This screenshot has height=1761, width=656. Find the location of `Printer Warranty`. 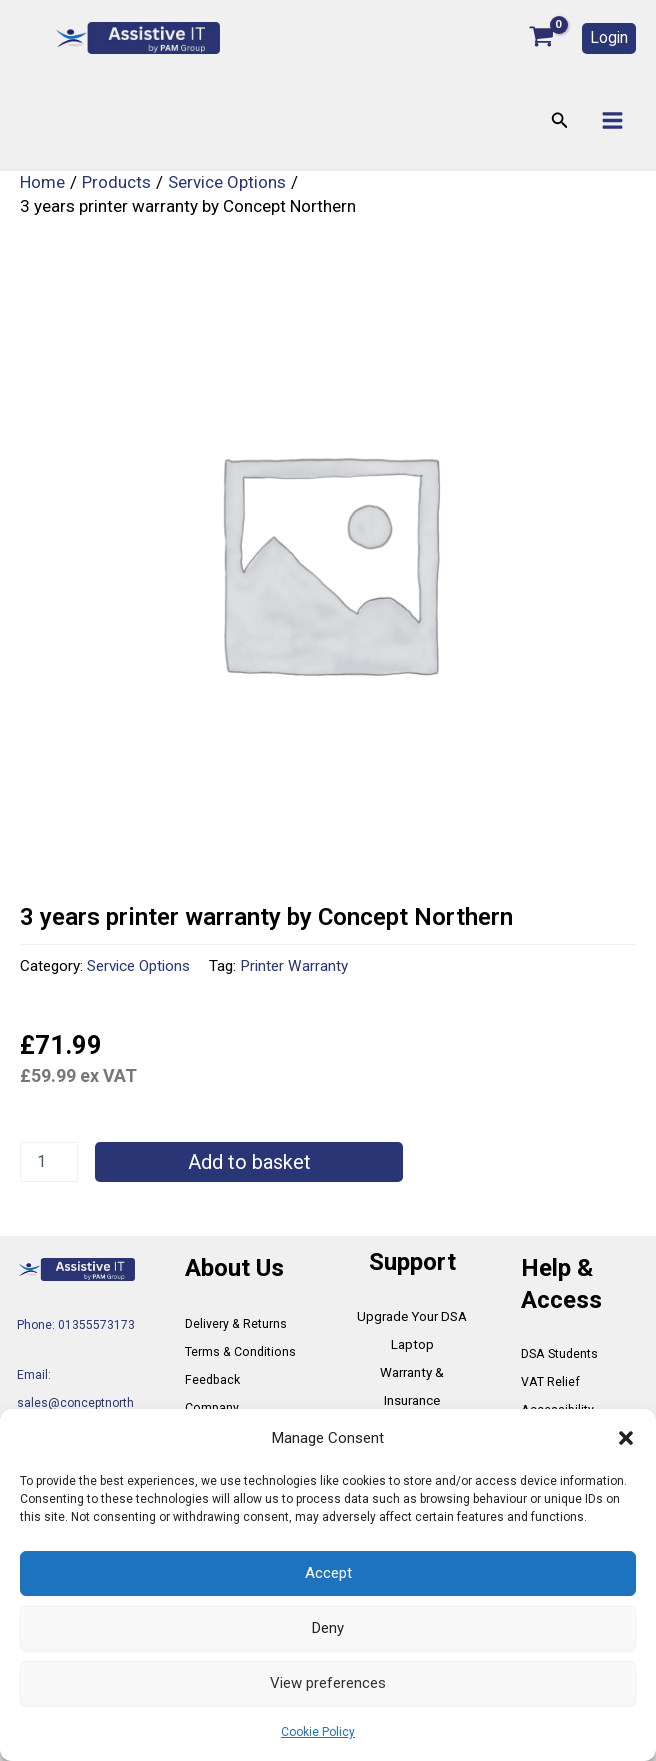

Printer Warranty is located at coordinates (294, 967).